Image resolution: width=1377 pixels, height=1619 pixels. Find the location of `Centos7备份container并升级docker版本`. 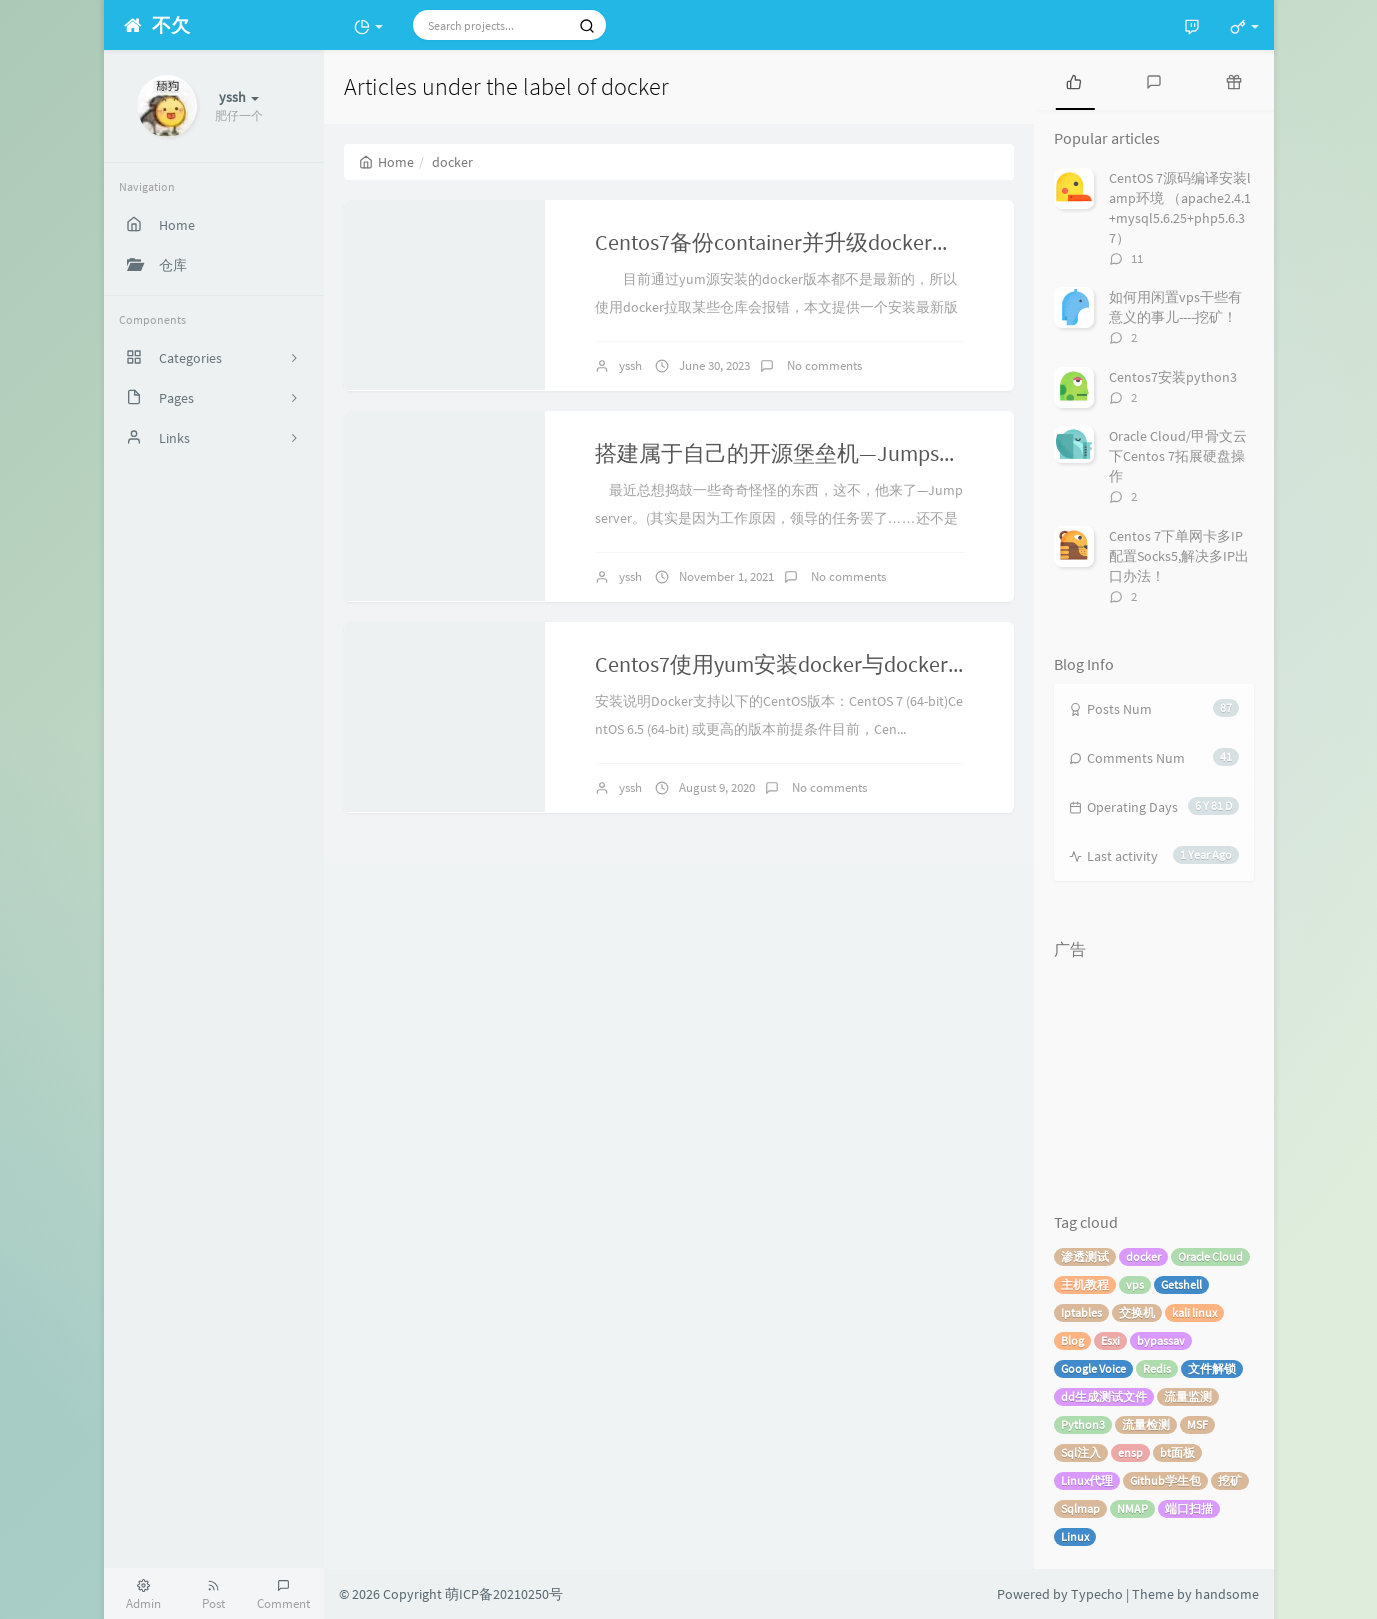

Centos7备份container并升级docker版本 is located at coordinates (785, 242).